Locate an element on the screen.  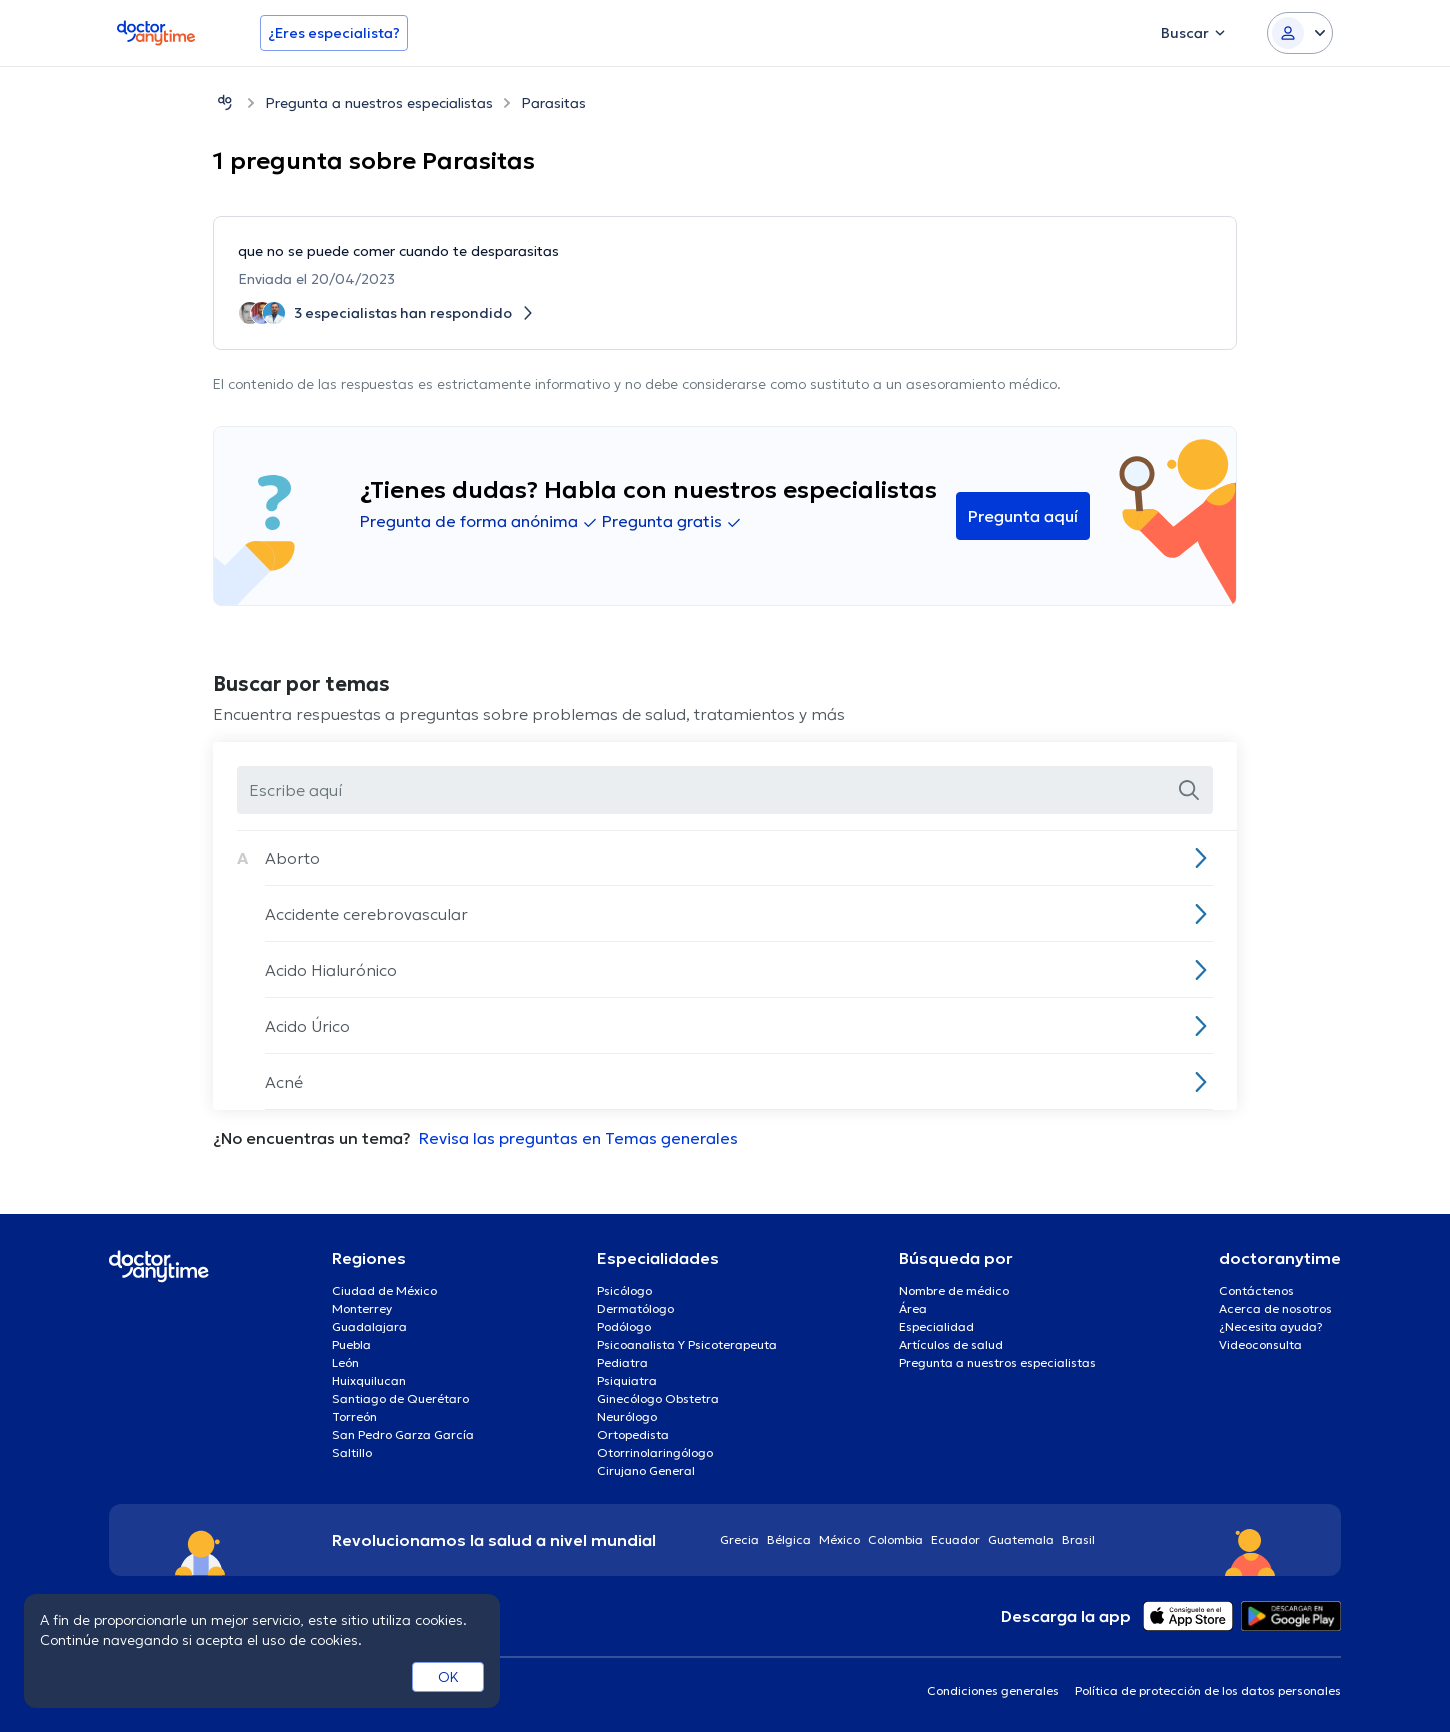
Área is located at coordinates (913, 1308).